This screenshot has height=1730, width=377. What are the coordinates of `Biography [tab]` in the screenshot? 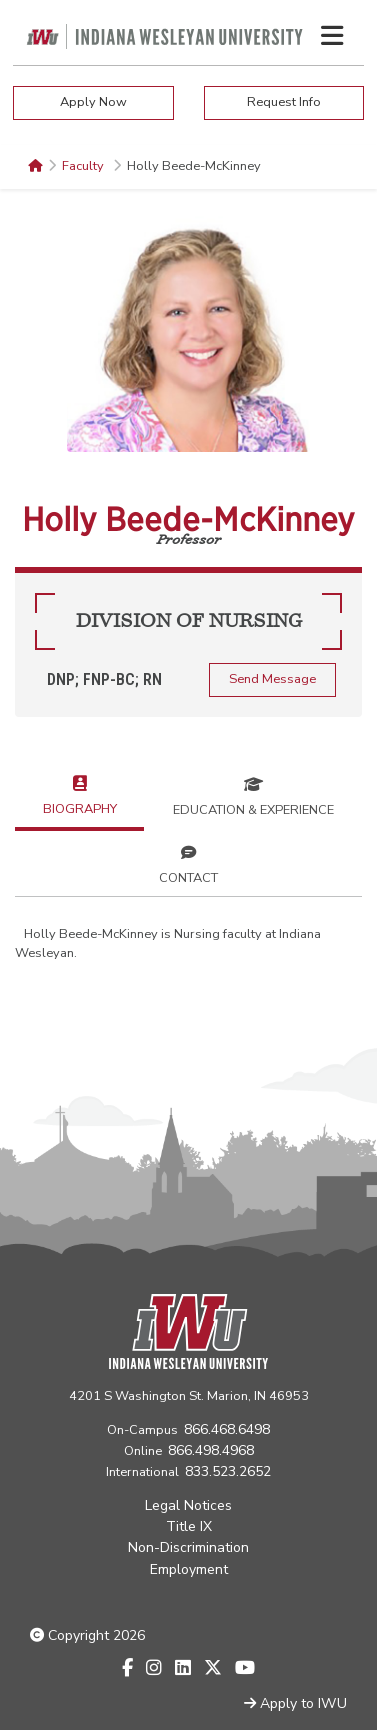 It's located at (80, 793).